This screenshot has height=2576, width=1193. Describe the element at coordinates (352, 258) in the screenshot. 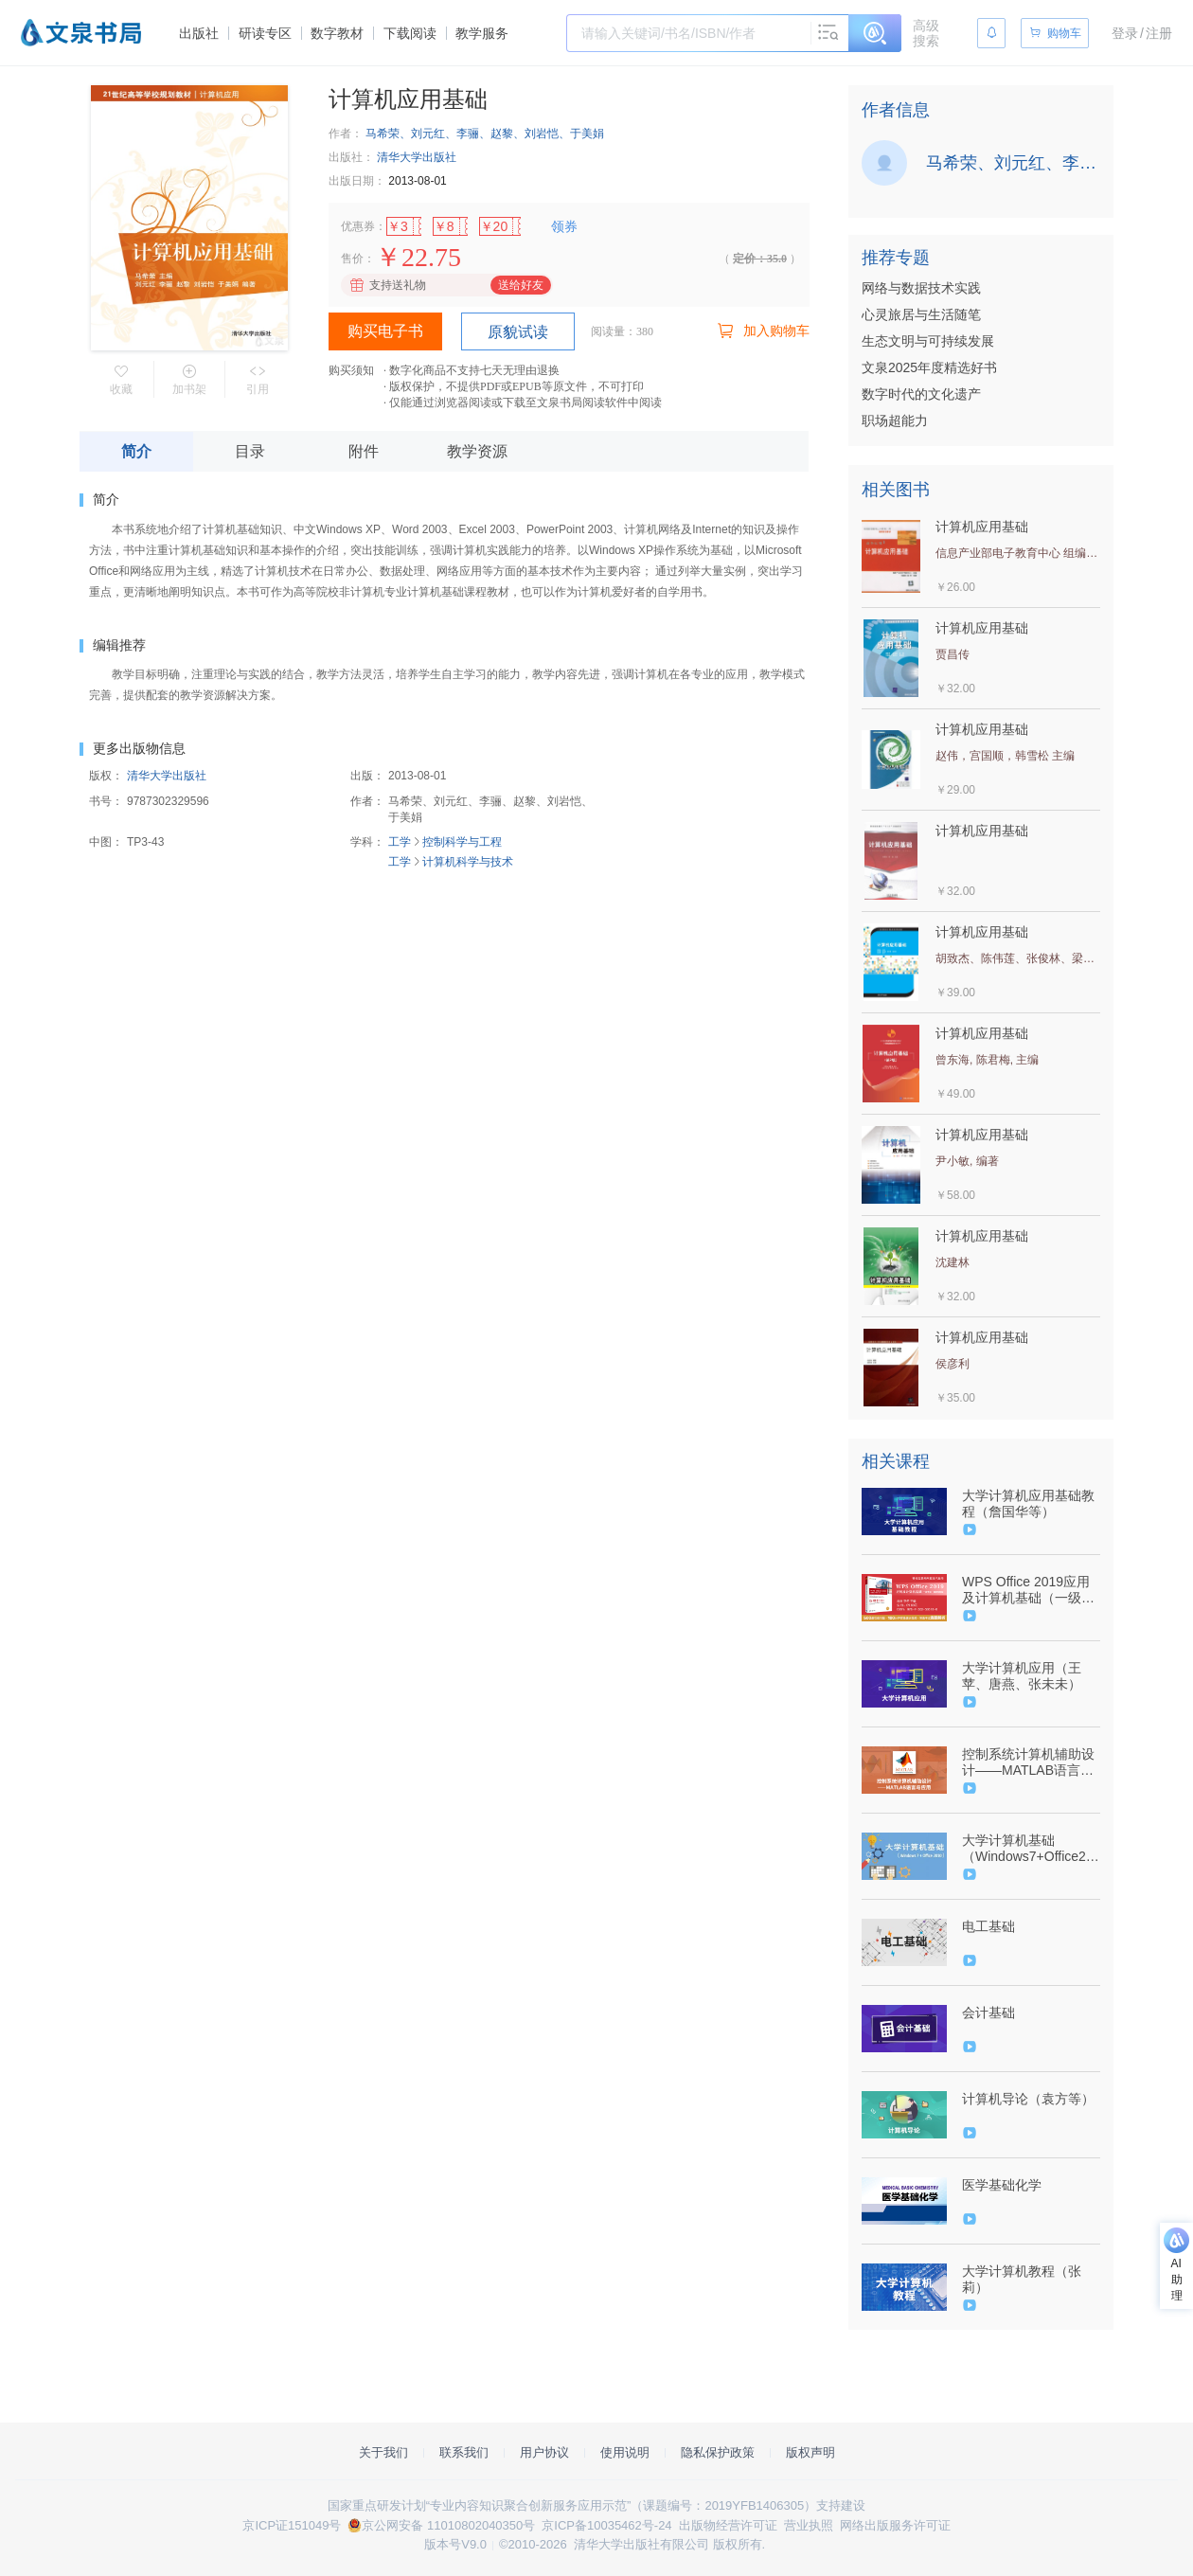

I see `售价` at that location.